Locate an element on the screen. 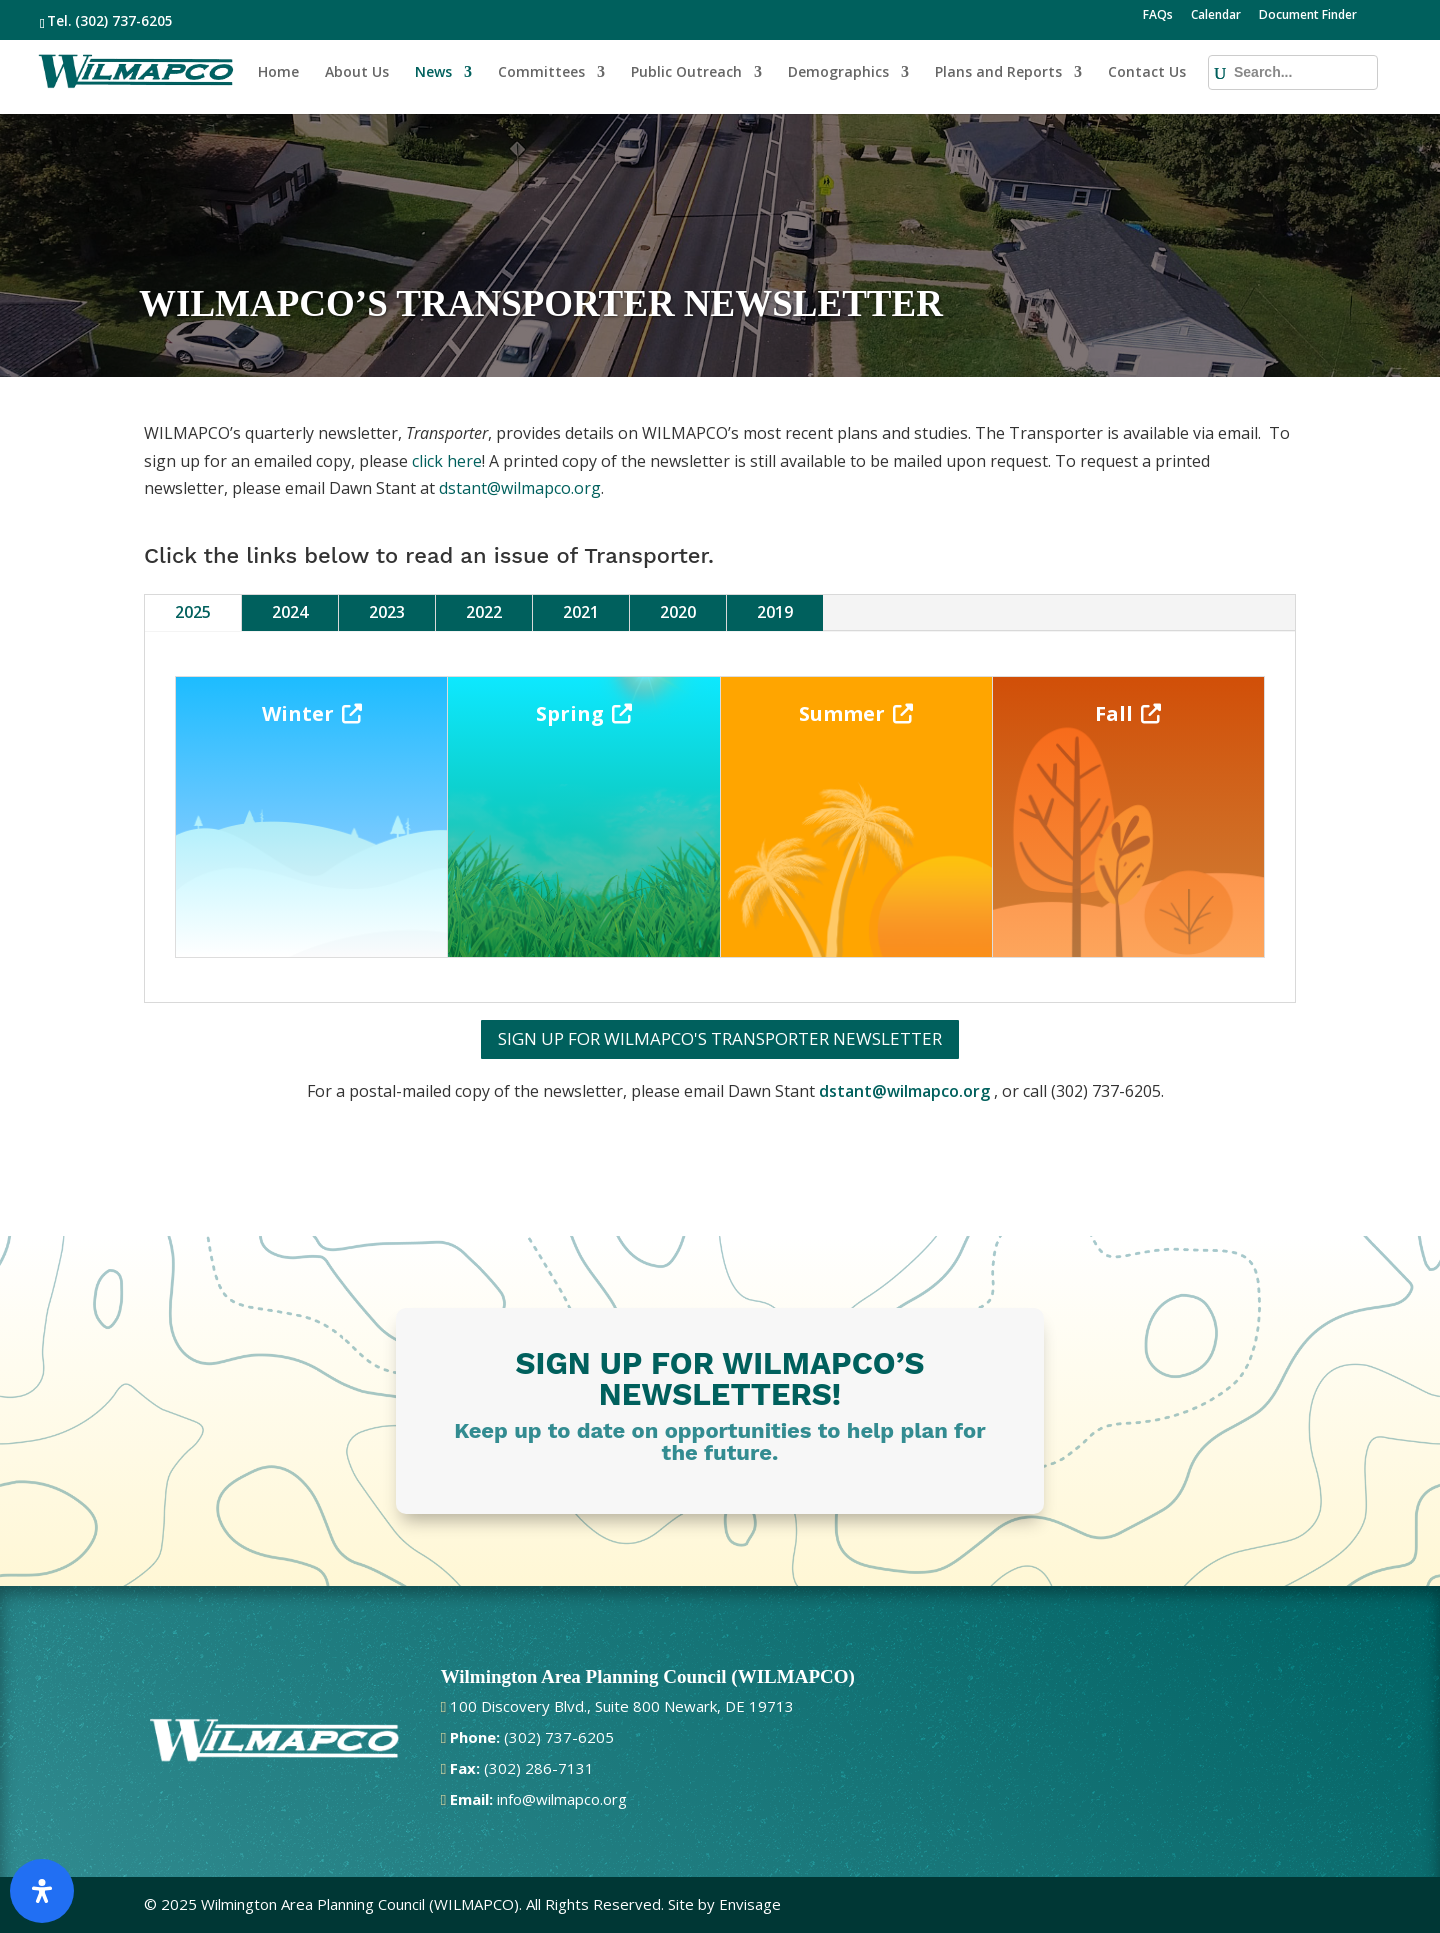 This screenshot has height=1933, width=1440. Calendar is located at coordinates (1216, 16).